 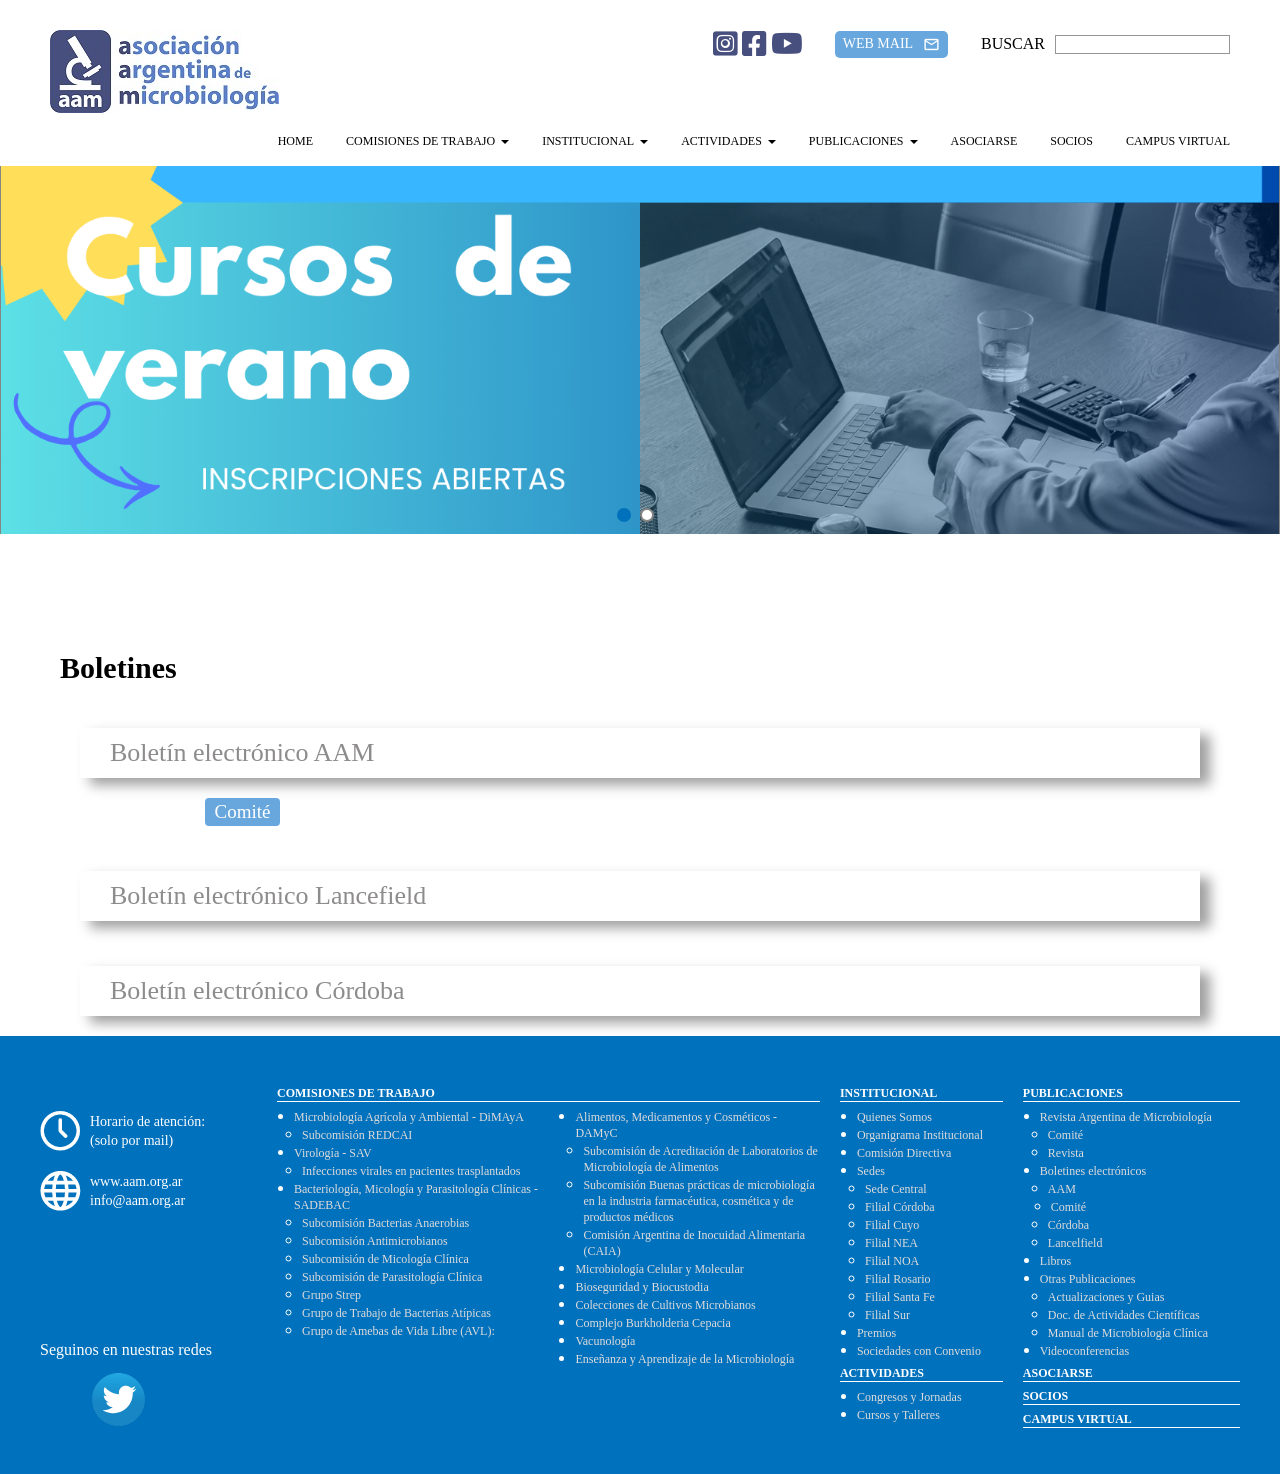 What do you see at coordinates (1075, 1243) in the screenshot?
I see `Lancelfield` at bounding box center [1075, 1243].